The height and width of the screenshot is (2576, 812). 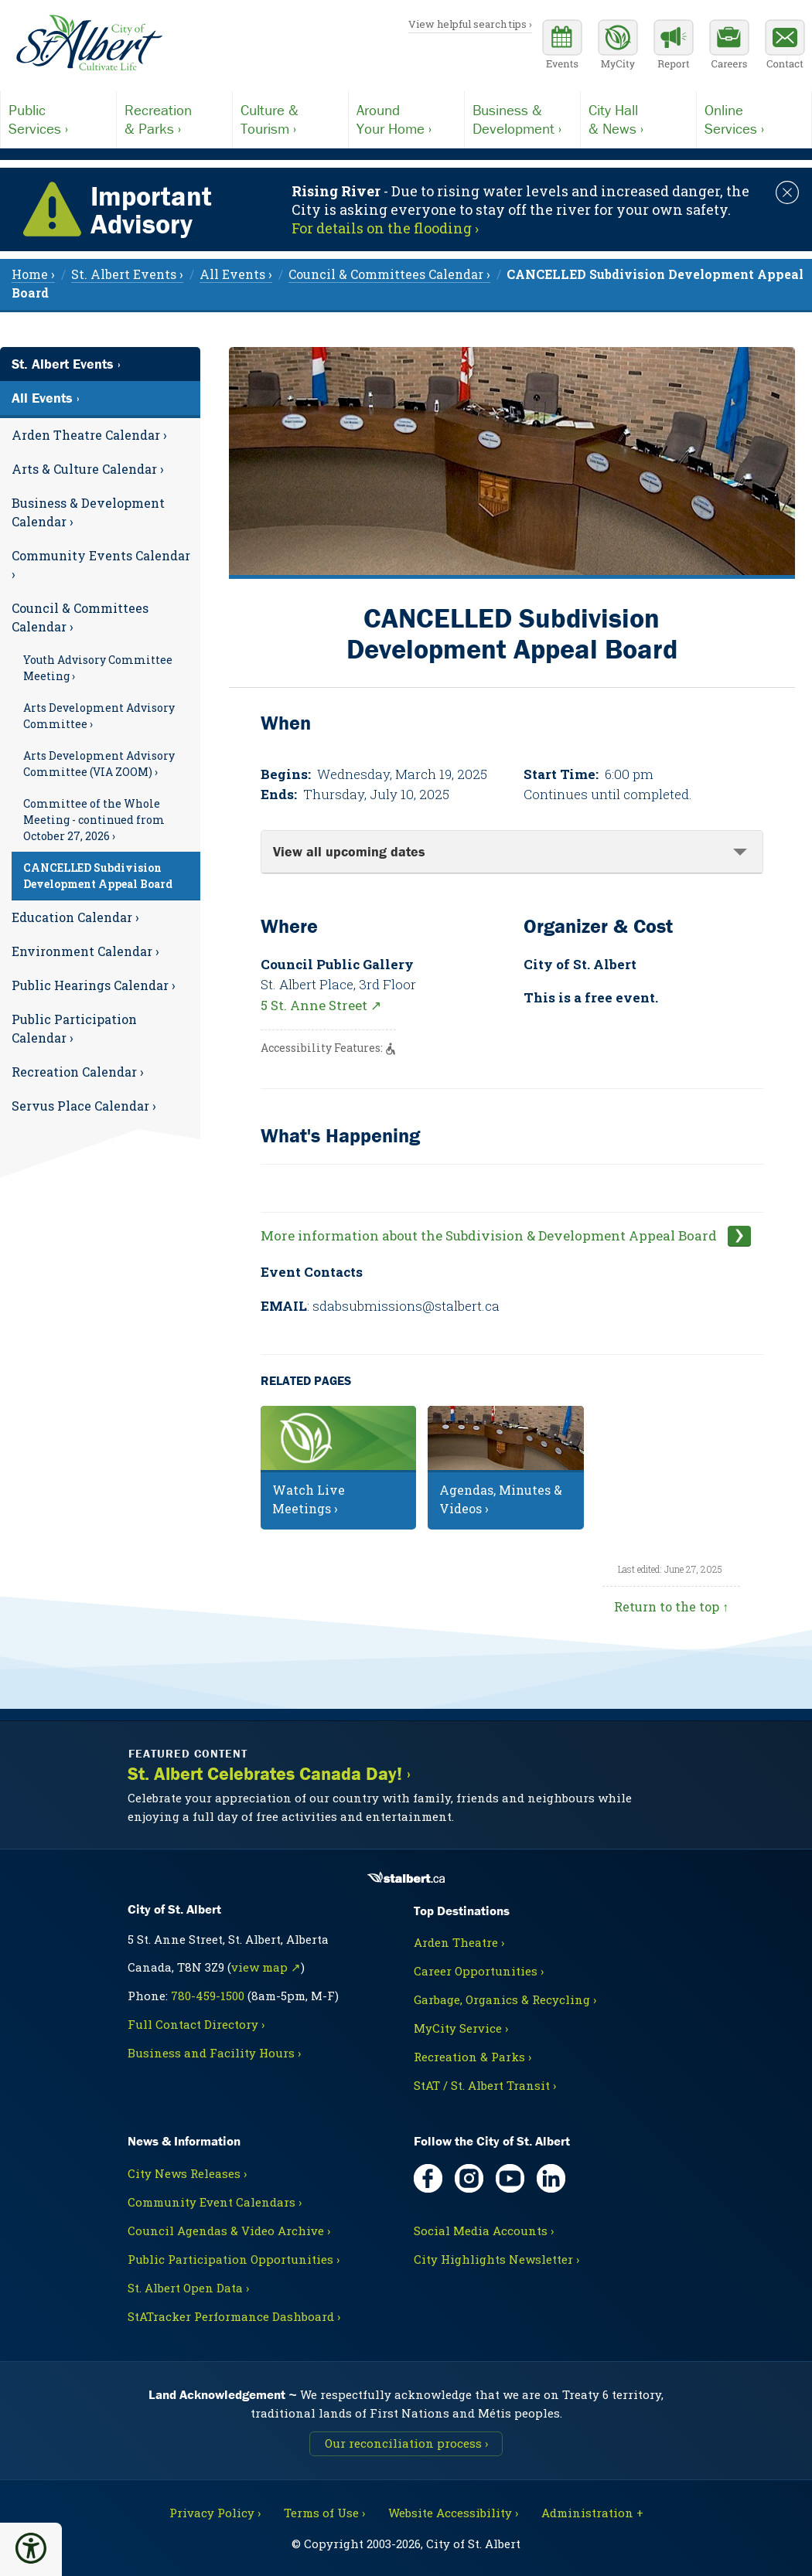 I want to click on Public Participation Calendar ›, so click(x=74, y=1028).